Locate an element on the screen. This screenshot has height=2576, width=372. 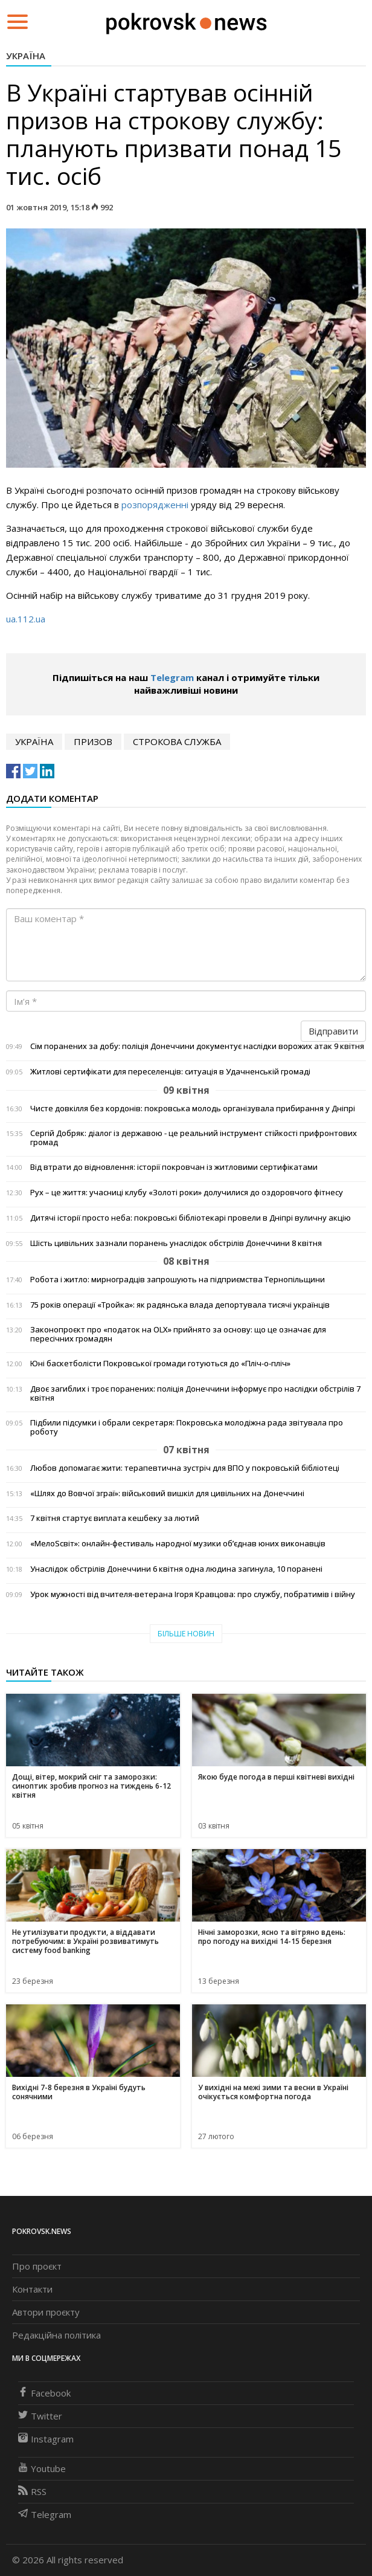
Україна is located at coordinates (25, 56).